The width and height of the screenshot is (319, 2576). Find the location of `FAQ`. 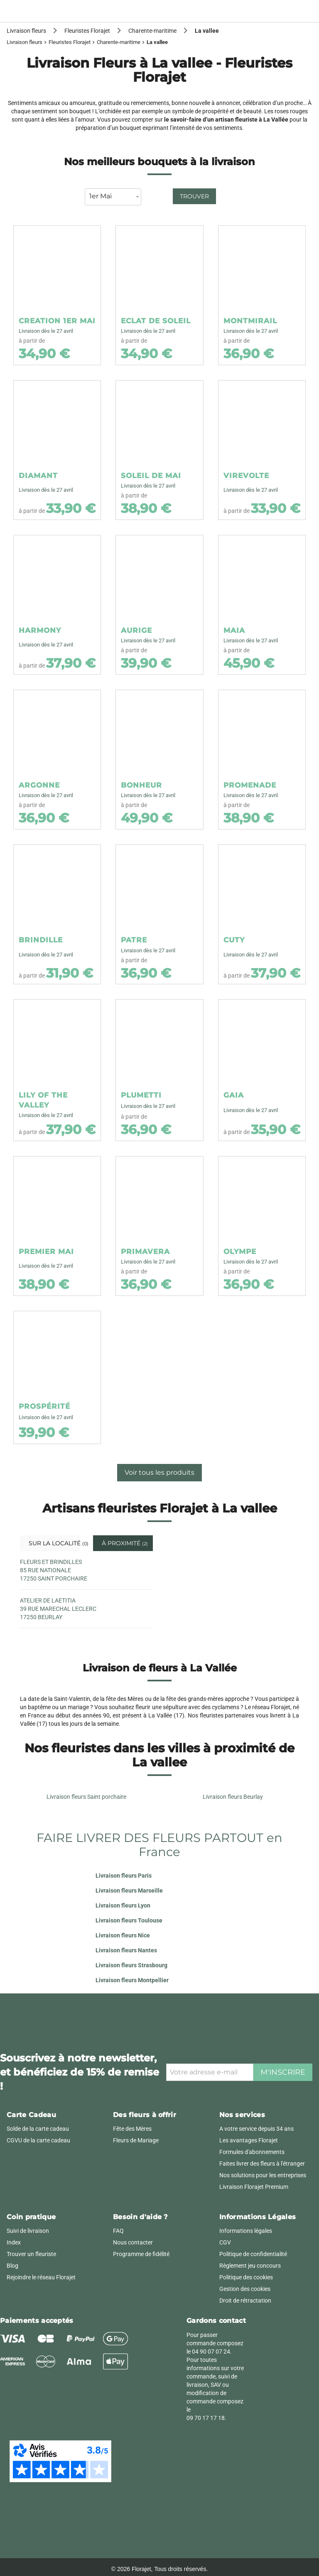

FAQ is located at coordinates (118, 2230).